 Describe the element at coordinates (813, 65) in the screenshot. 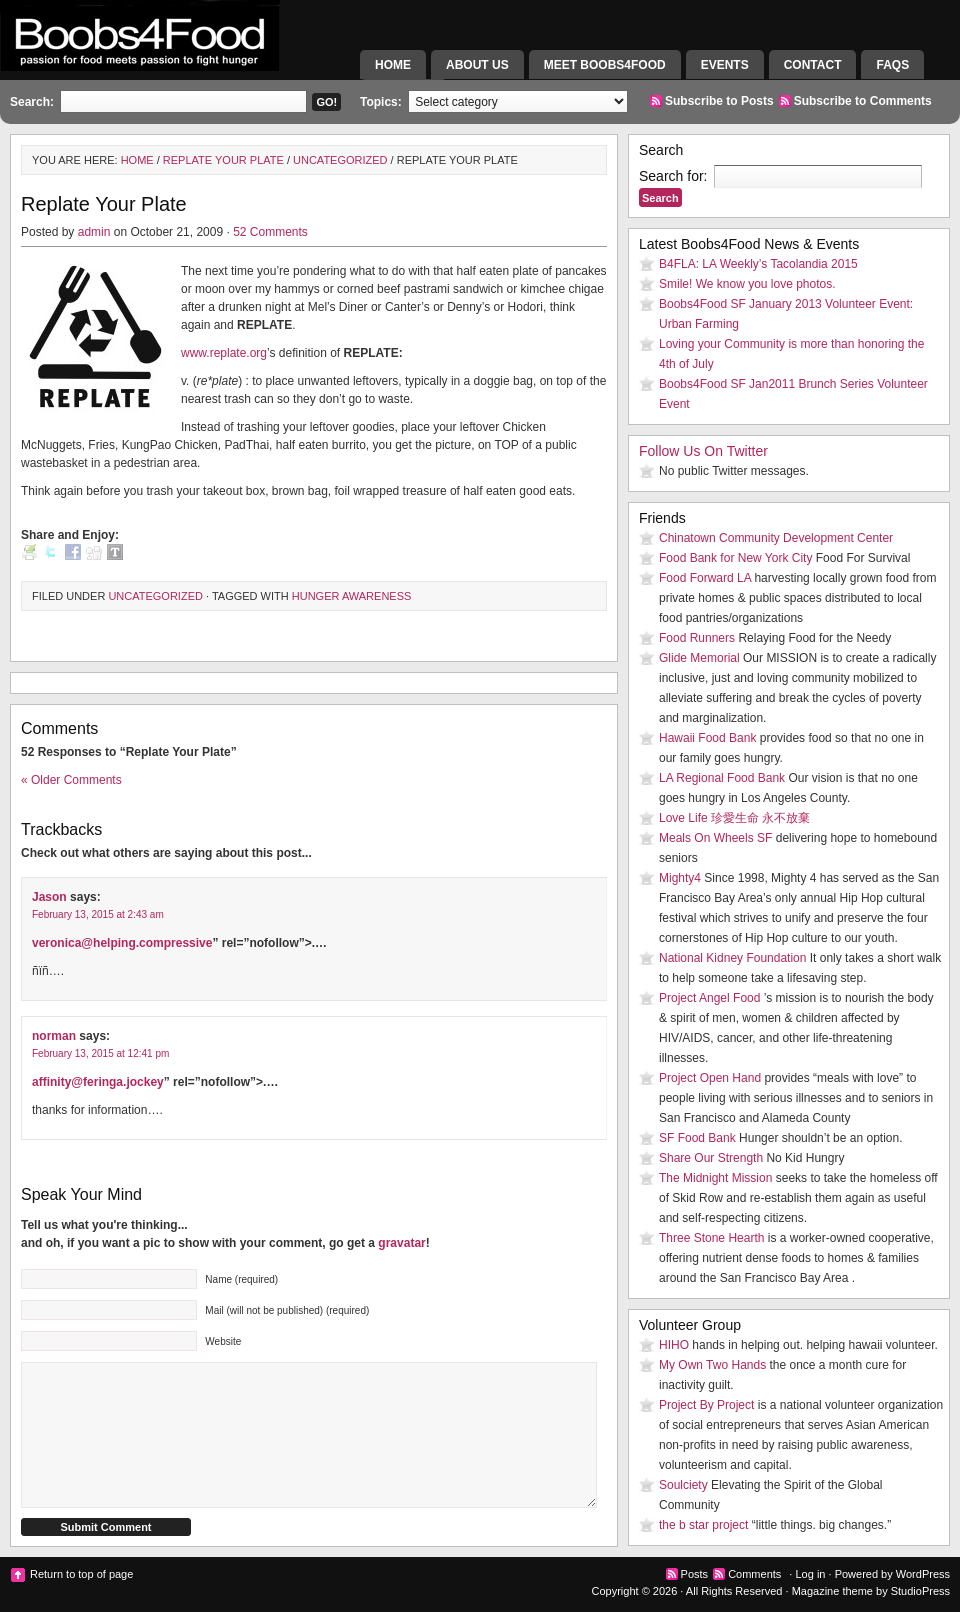

I see `Contact` at that location.